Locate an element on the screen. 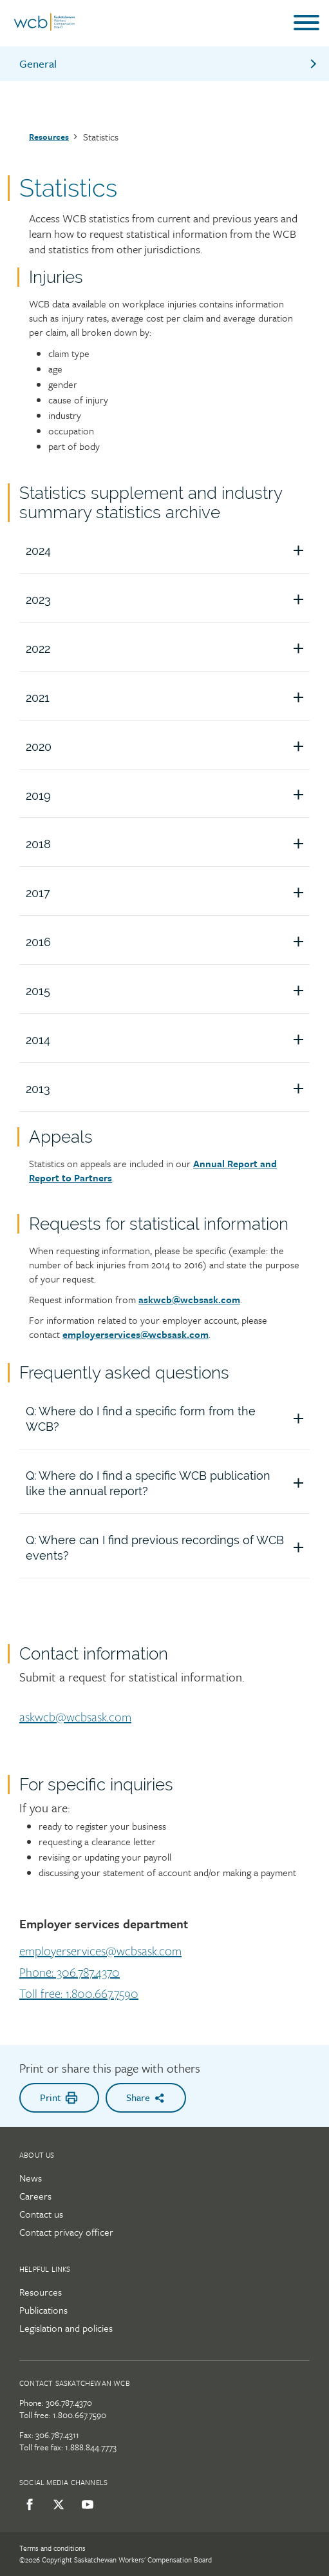  Share is located at coordinates (145, 2097).